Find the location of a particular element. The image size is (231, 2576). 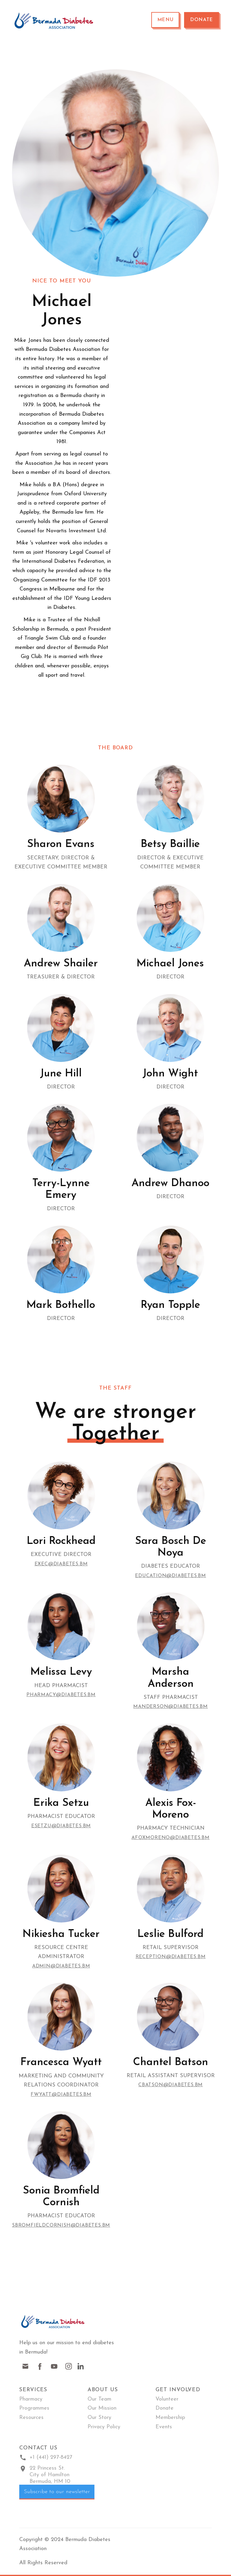

Pharmacy is located at coordinates (30, 2399).